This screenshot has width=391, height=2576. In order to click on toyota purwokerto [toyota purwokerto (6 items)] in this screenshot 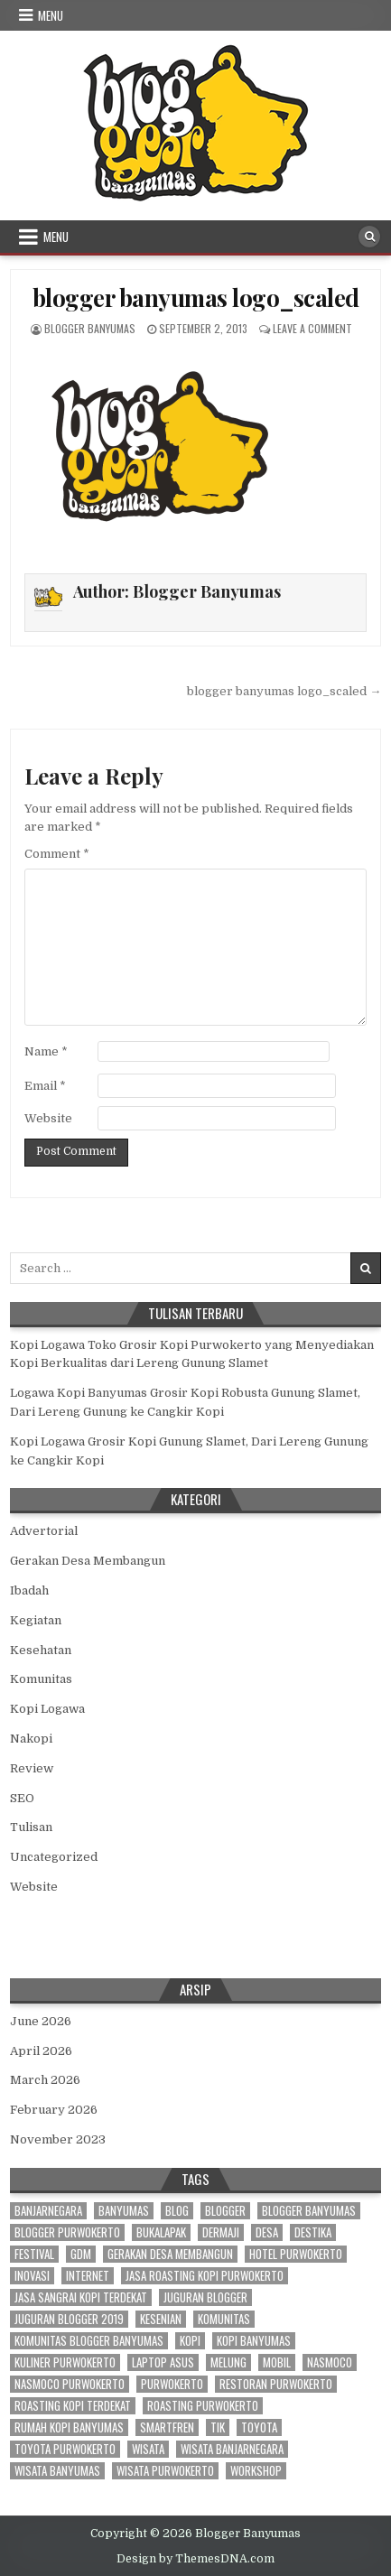, I will do `click(65, 2449)`.